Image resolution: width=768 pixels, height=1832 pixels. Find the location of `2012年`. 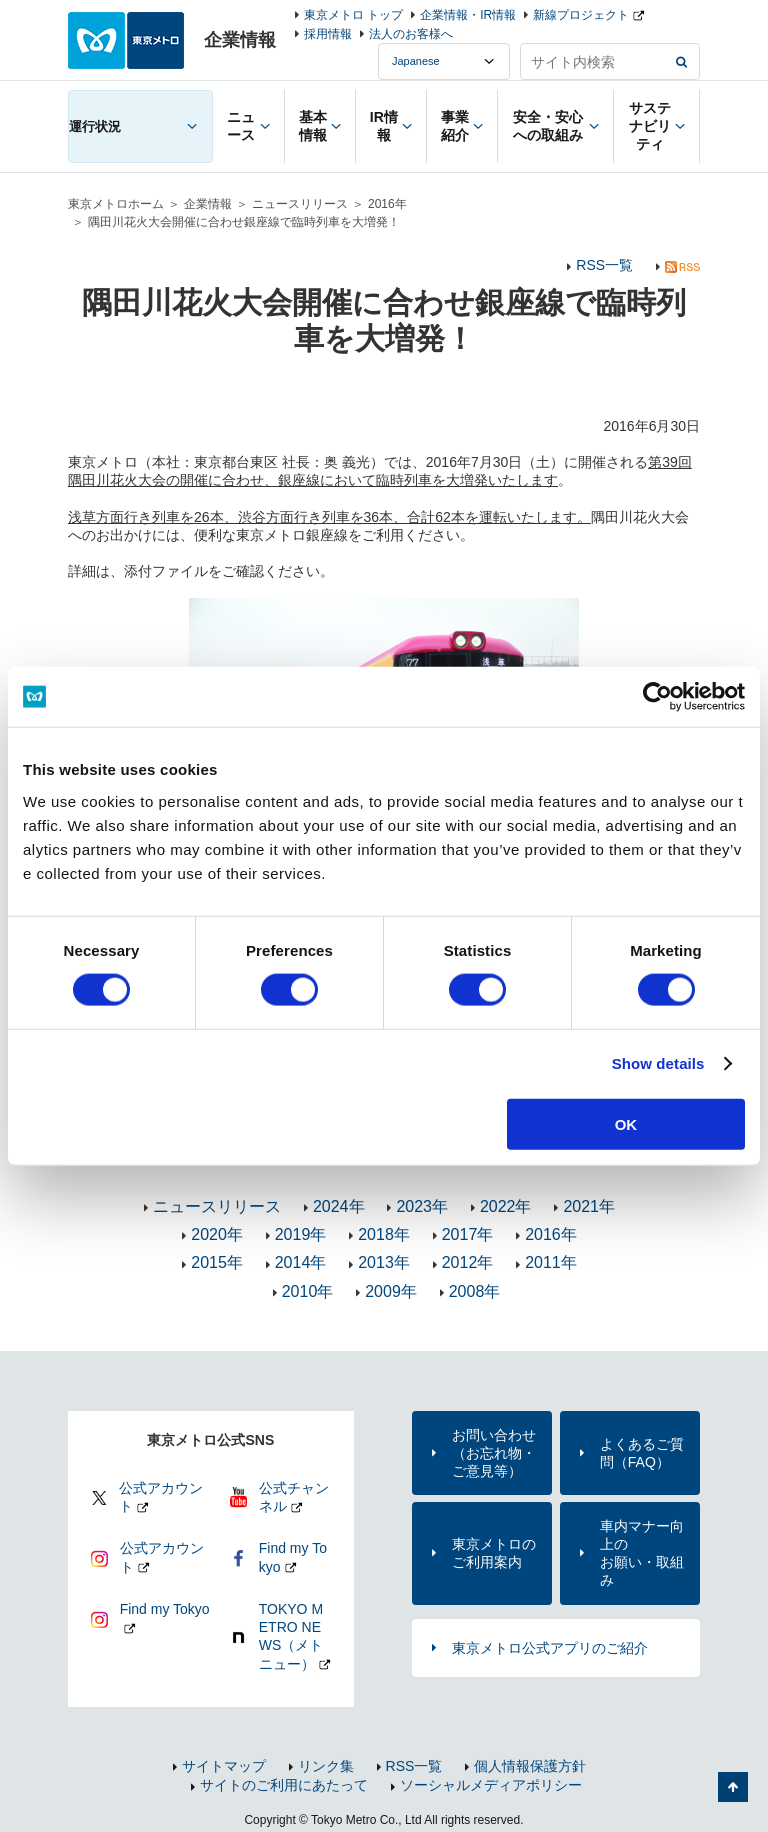

2012年 is located at coordinates (468, 1262).